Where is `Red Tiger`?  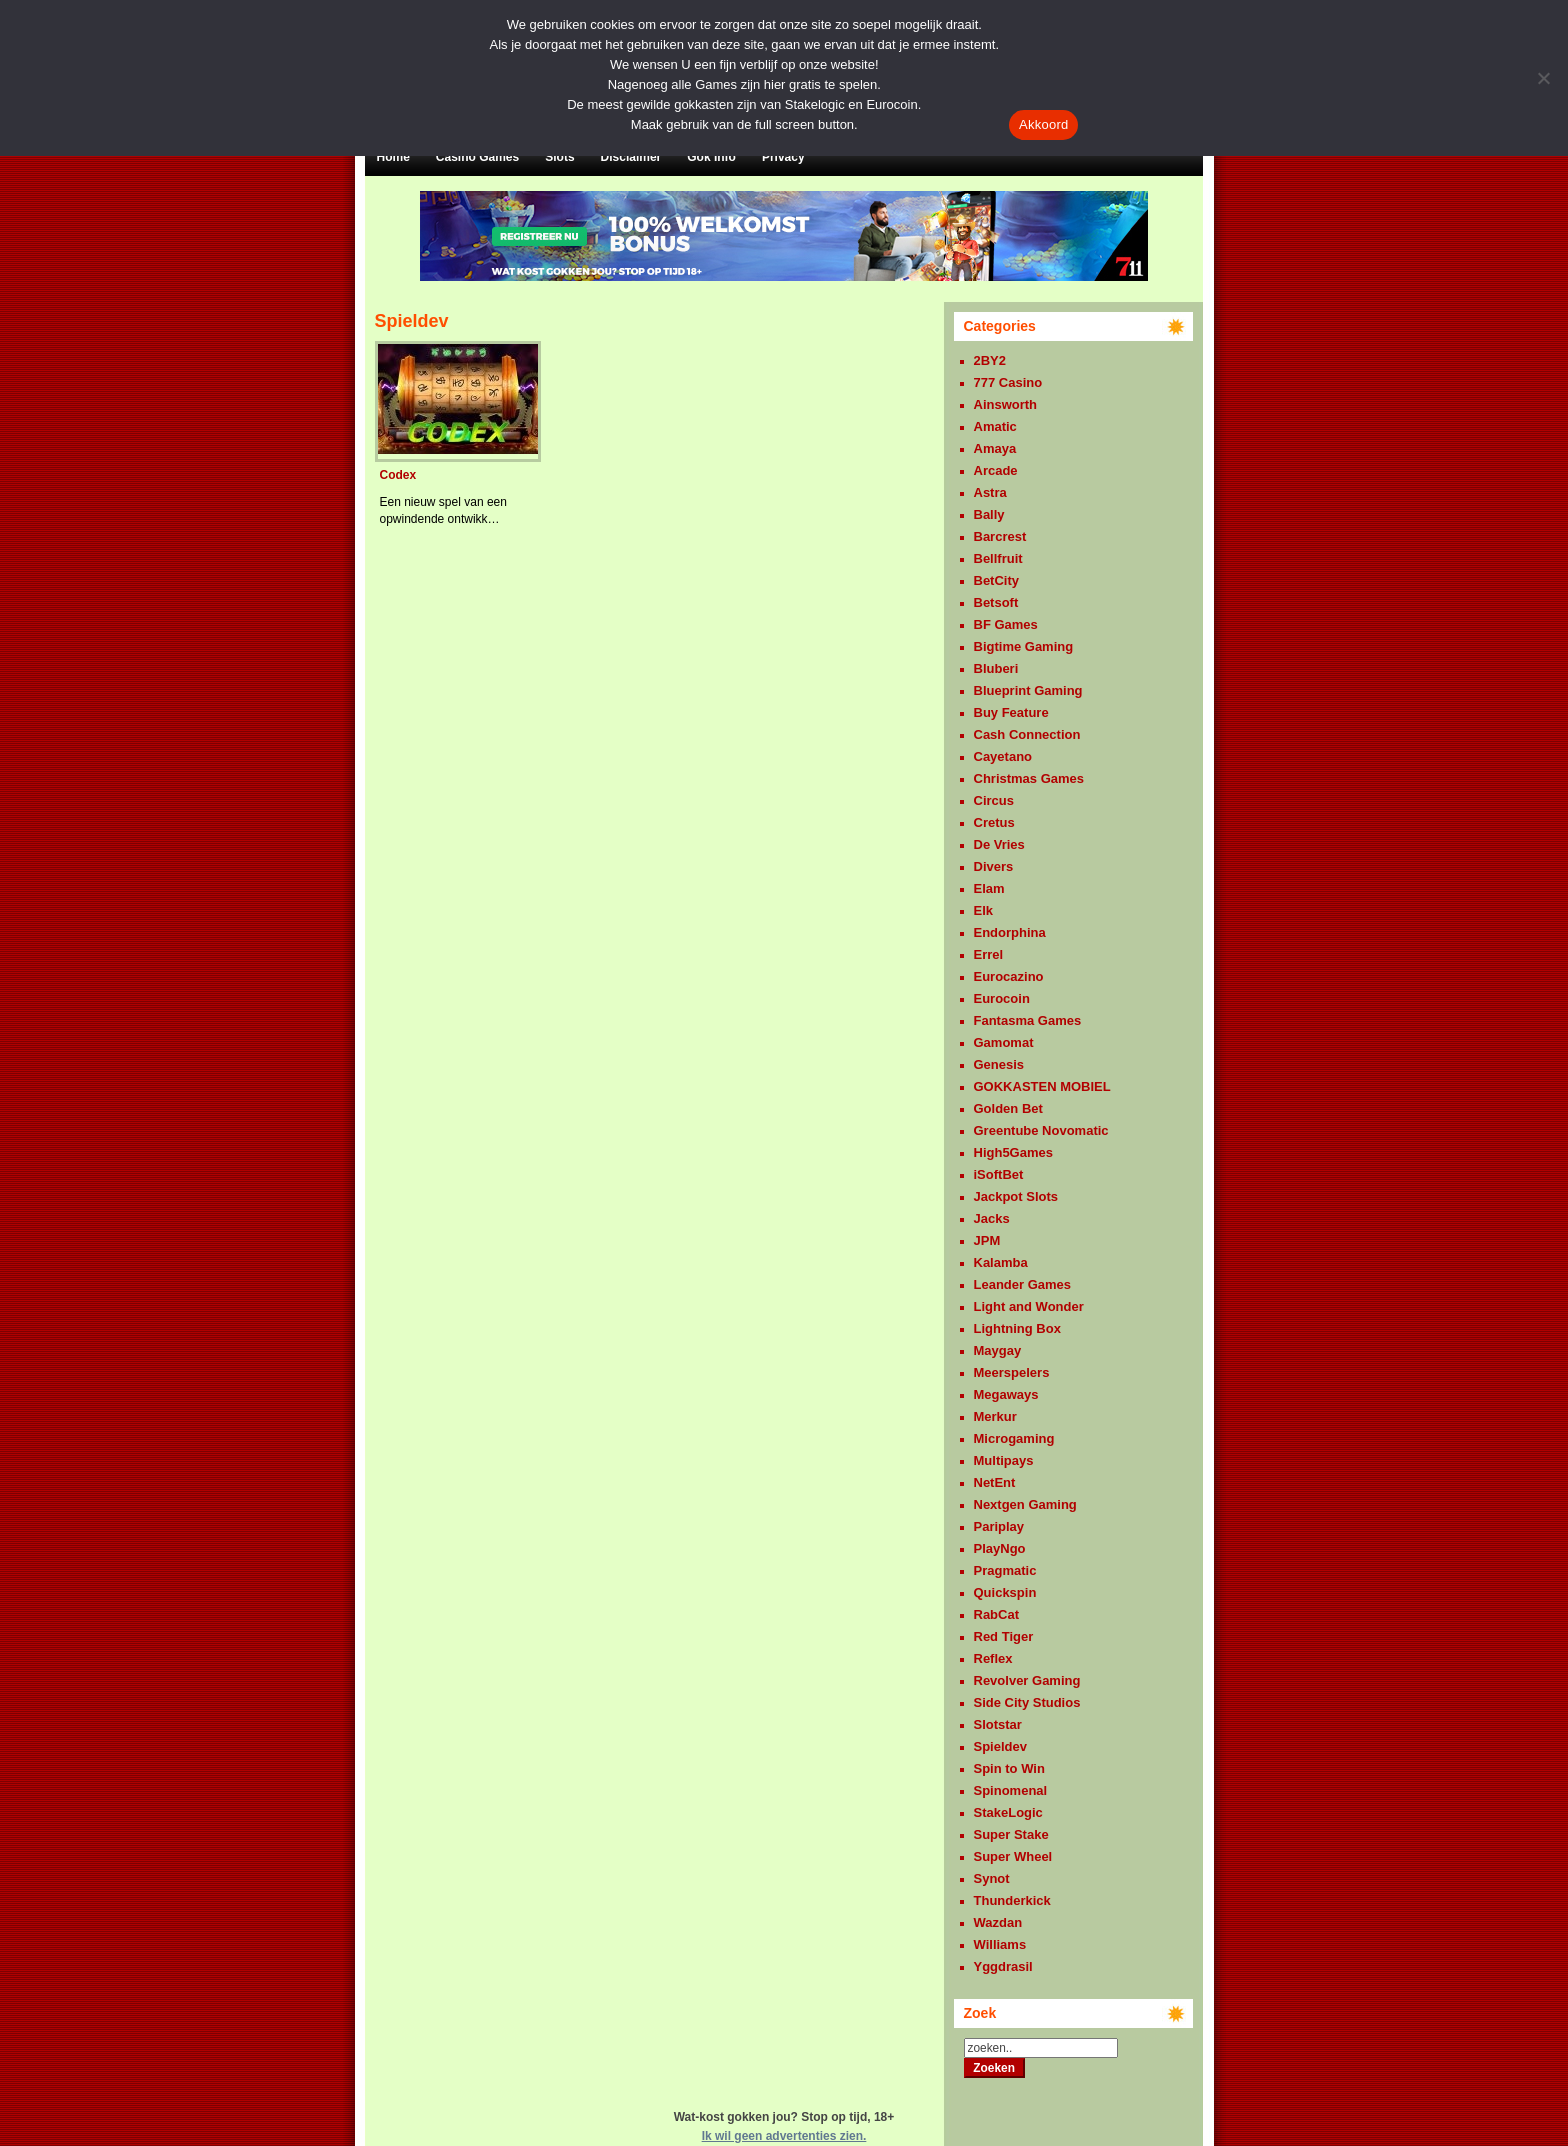
Red Tiger is located at coordinates (1004, 1636).